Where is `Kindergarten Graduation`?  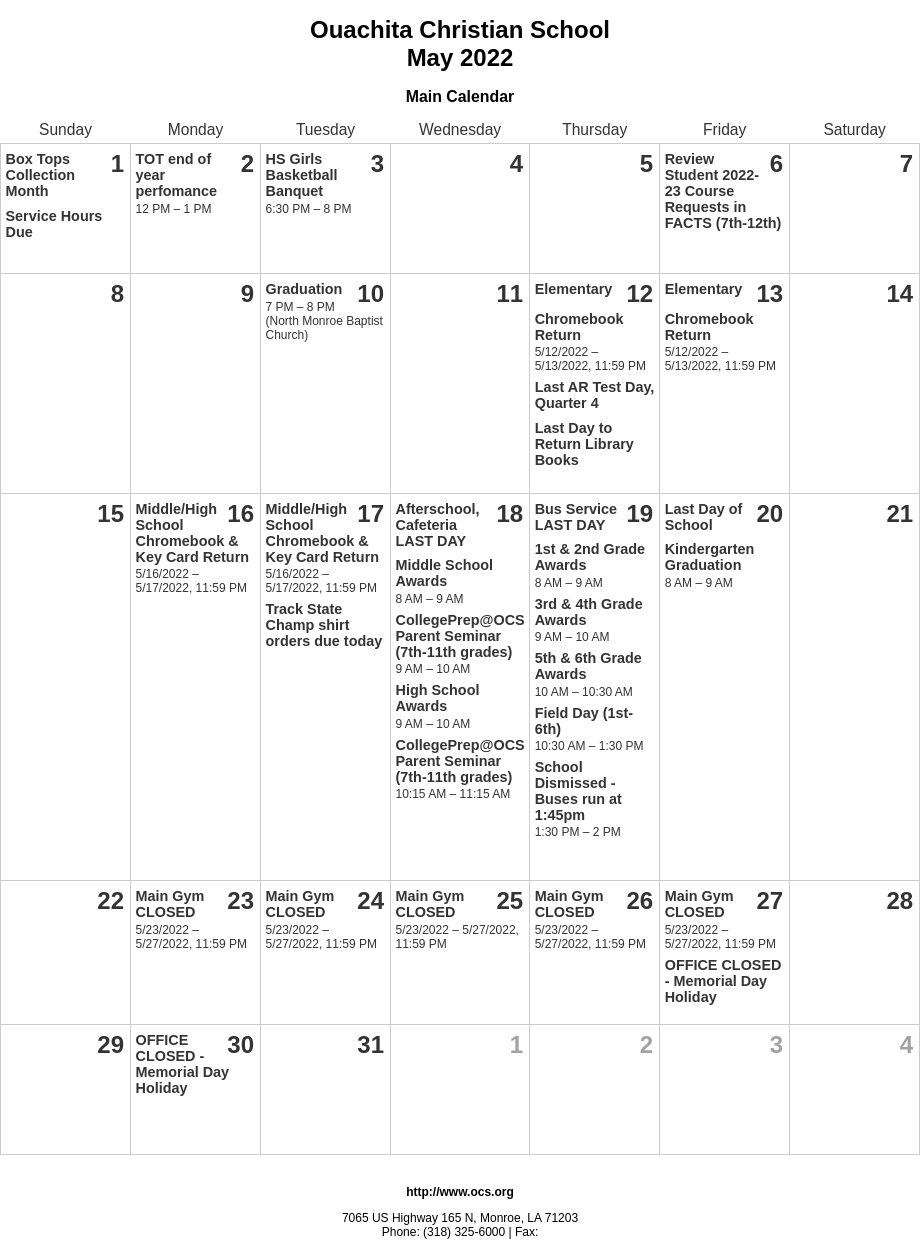
Kindergarten Graduation is located at coordinates (710, 557).